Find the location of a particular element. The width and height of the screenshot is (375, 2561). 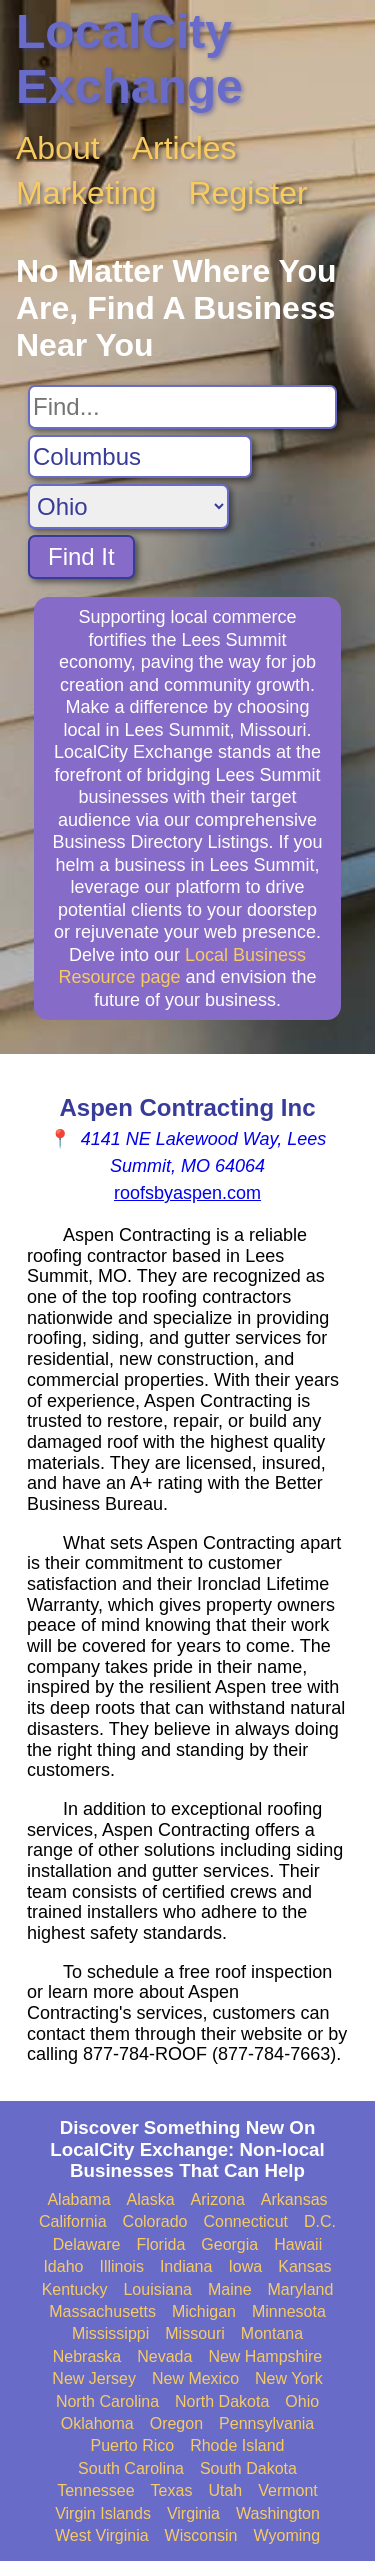

South Carolina is located at coordinates (131, 2468).